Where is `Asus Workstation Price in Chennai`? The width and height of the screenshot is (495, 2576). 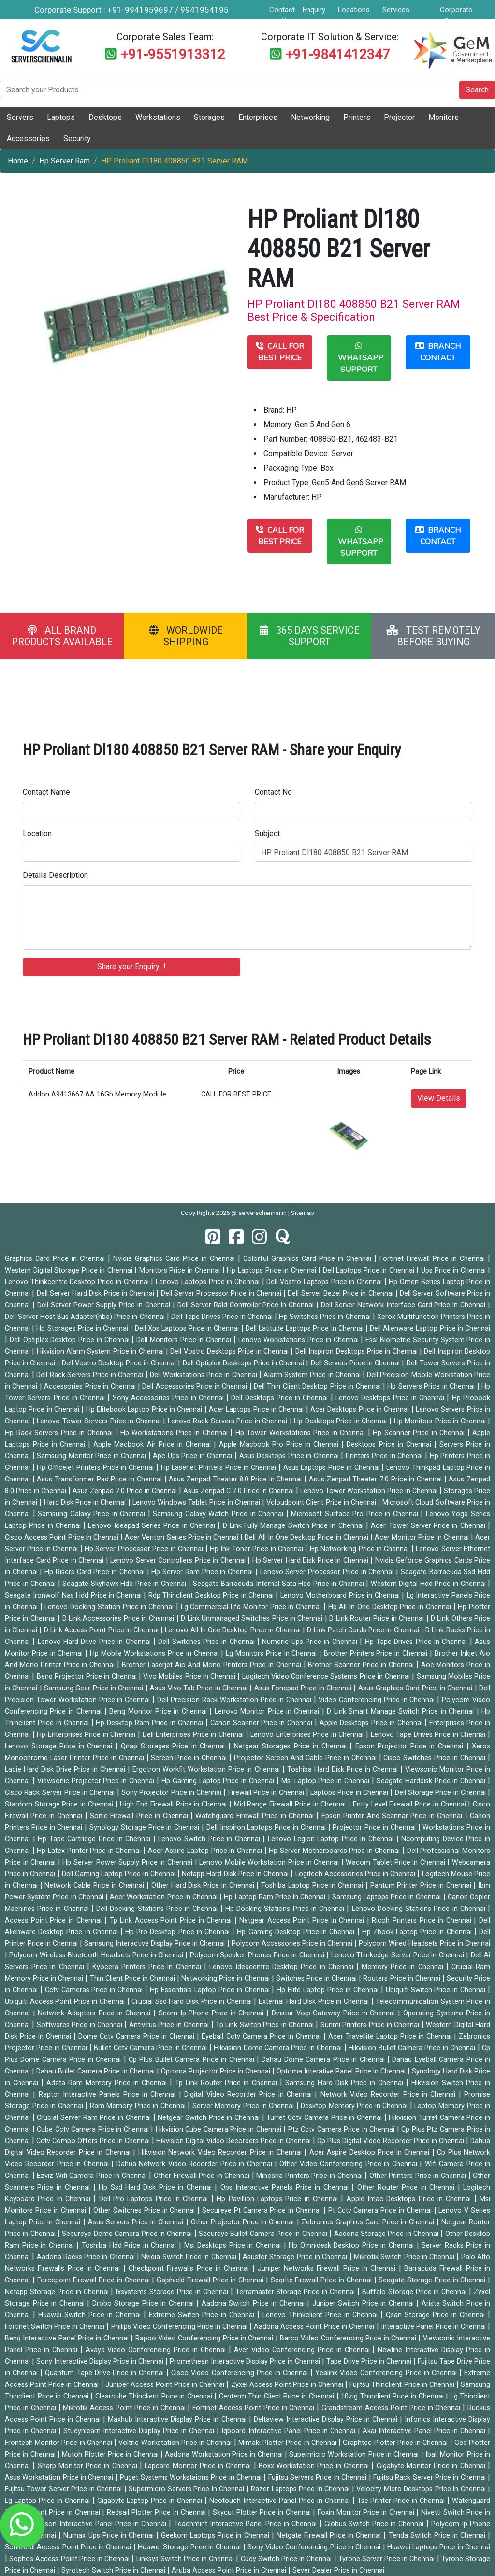 Asus Workstation Price in Chennai is located at coordinates (60, 2477).